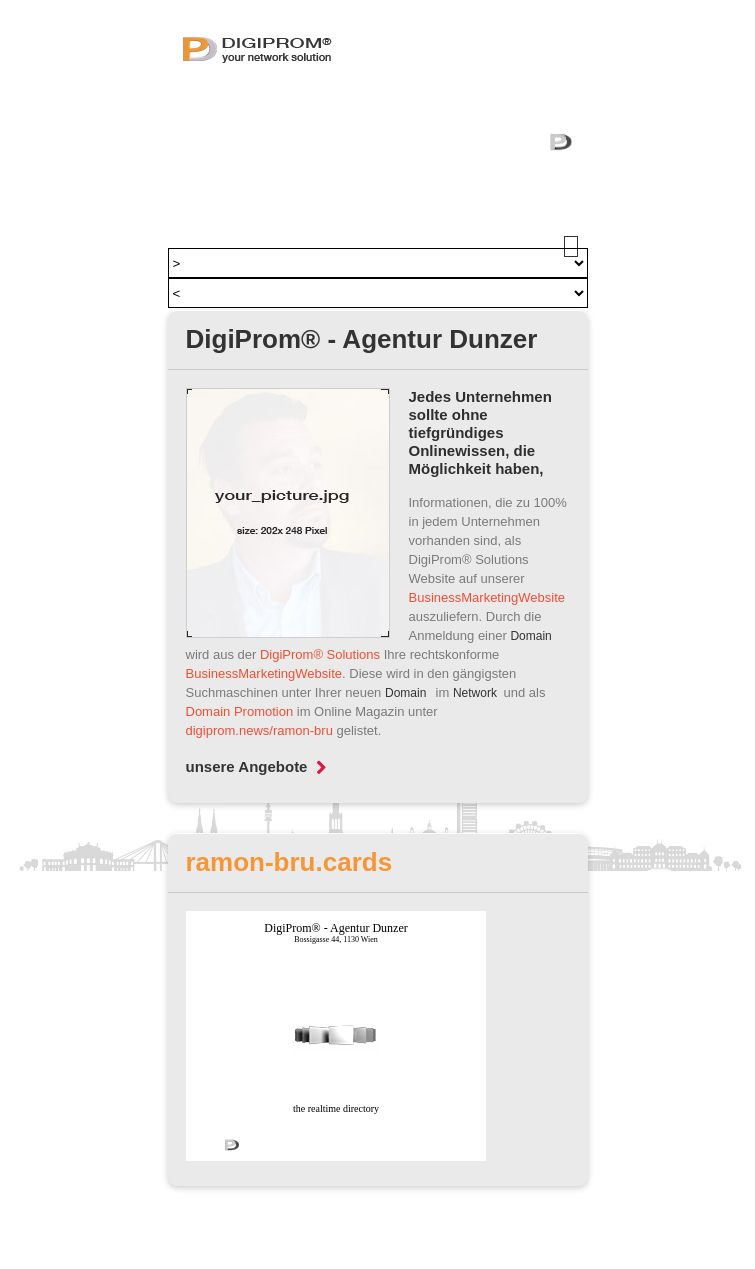 This screenshot has width=755, height=1269. I want to click on BusinessMarketingWebsite, so click(487, 597).